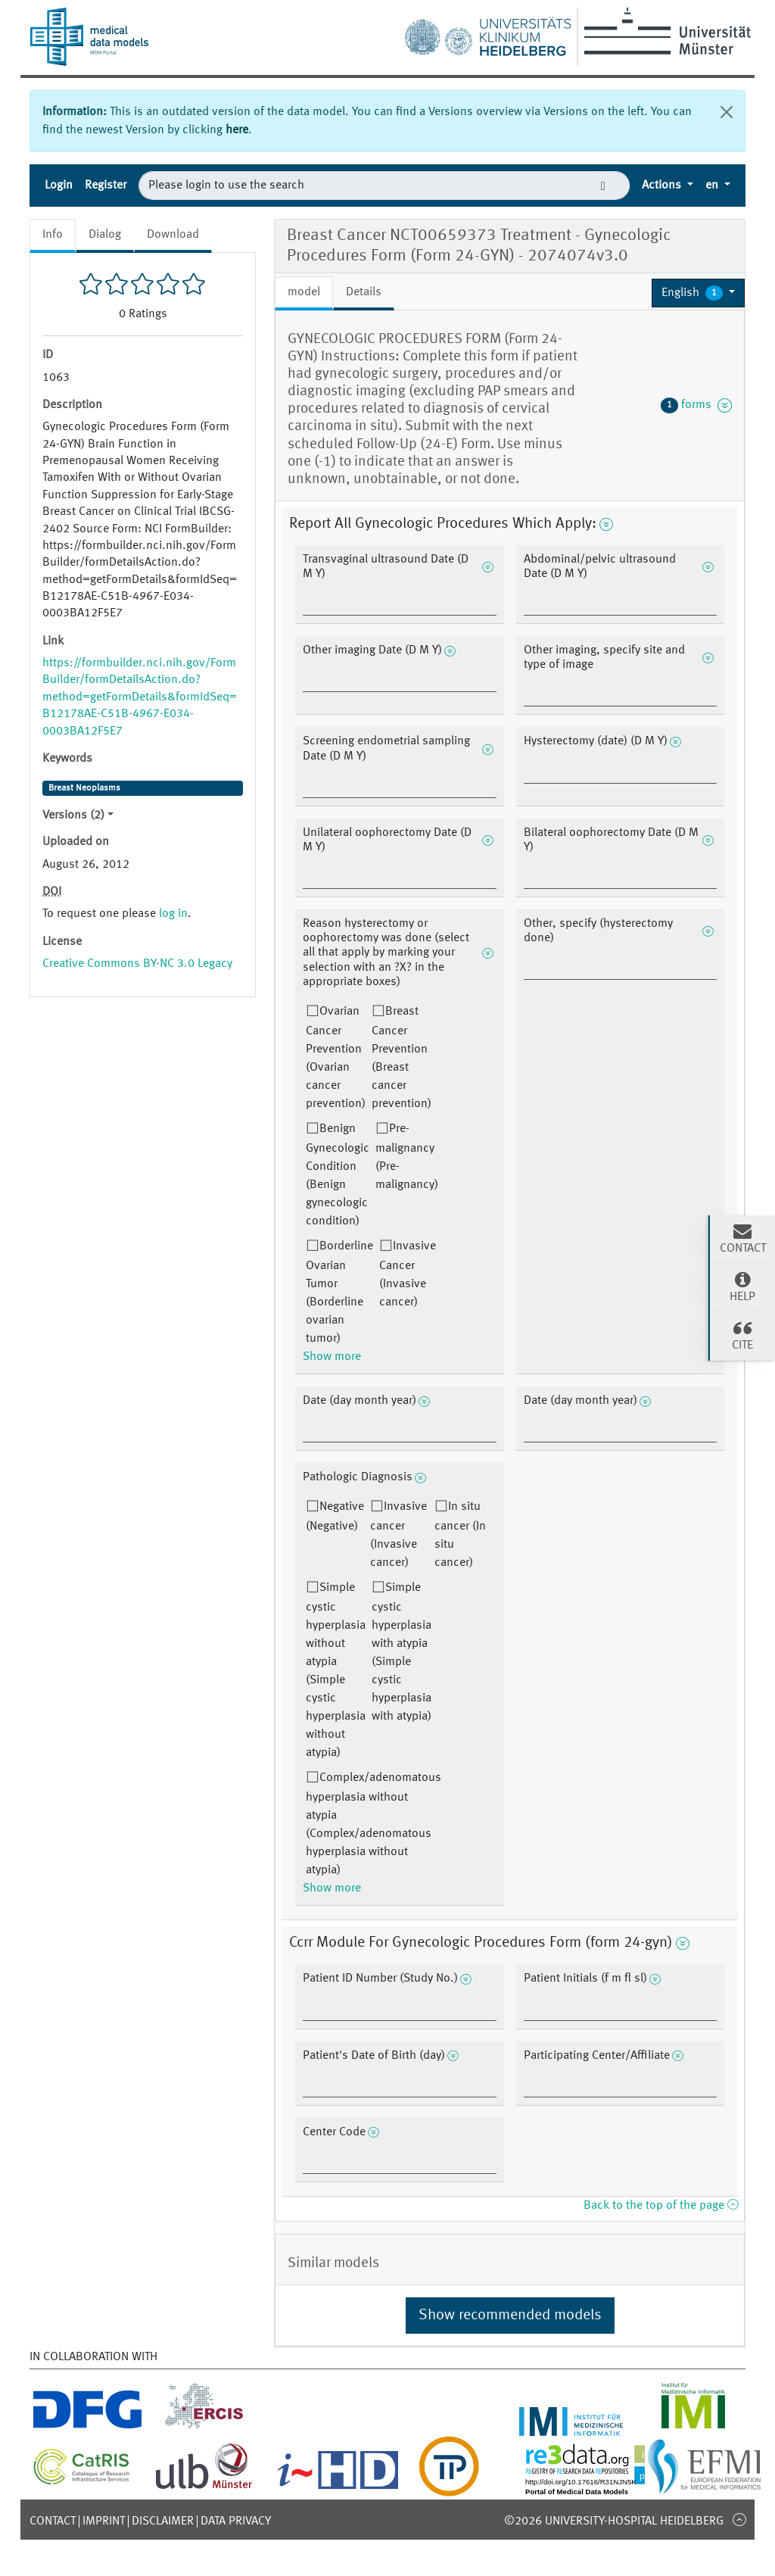  Describe the element at coordinates (661, 2206) in the screenshot. I see `Back to the top of the page` at that location.